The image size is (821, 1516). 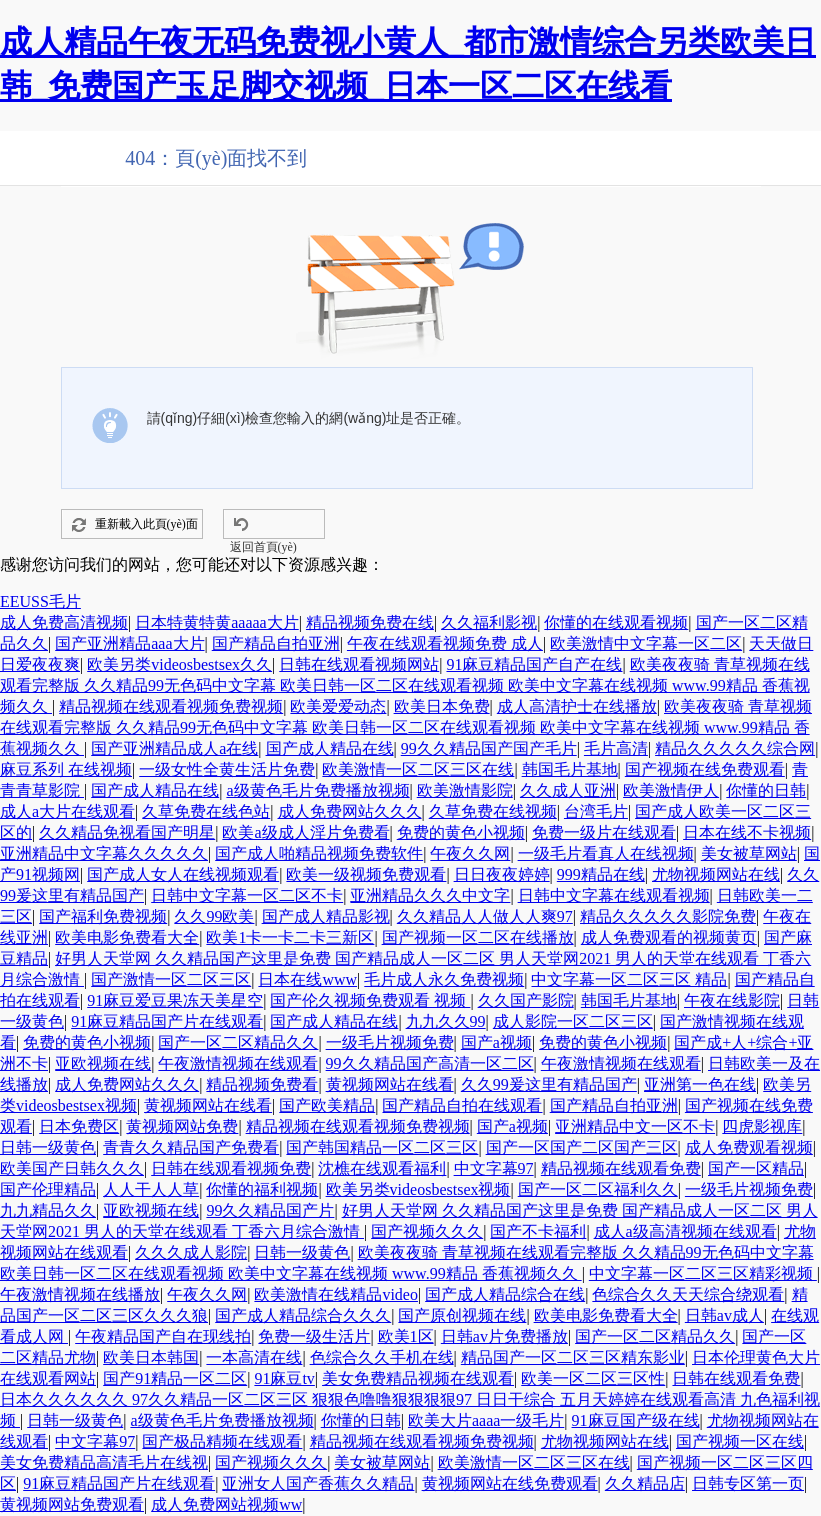 I want to click on 成人a级高清视频在线观看, so click(x=685, y=1231).